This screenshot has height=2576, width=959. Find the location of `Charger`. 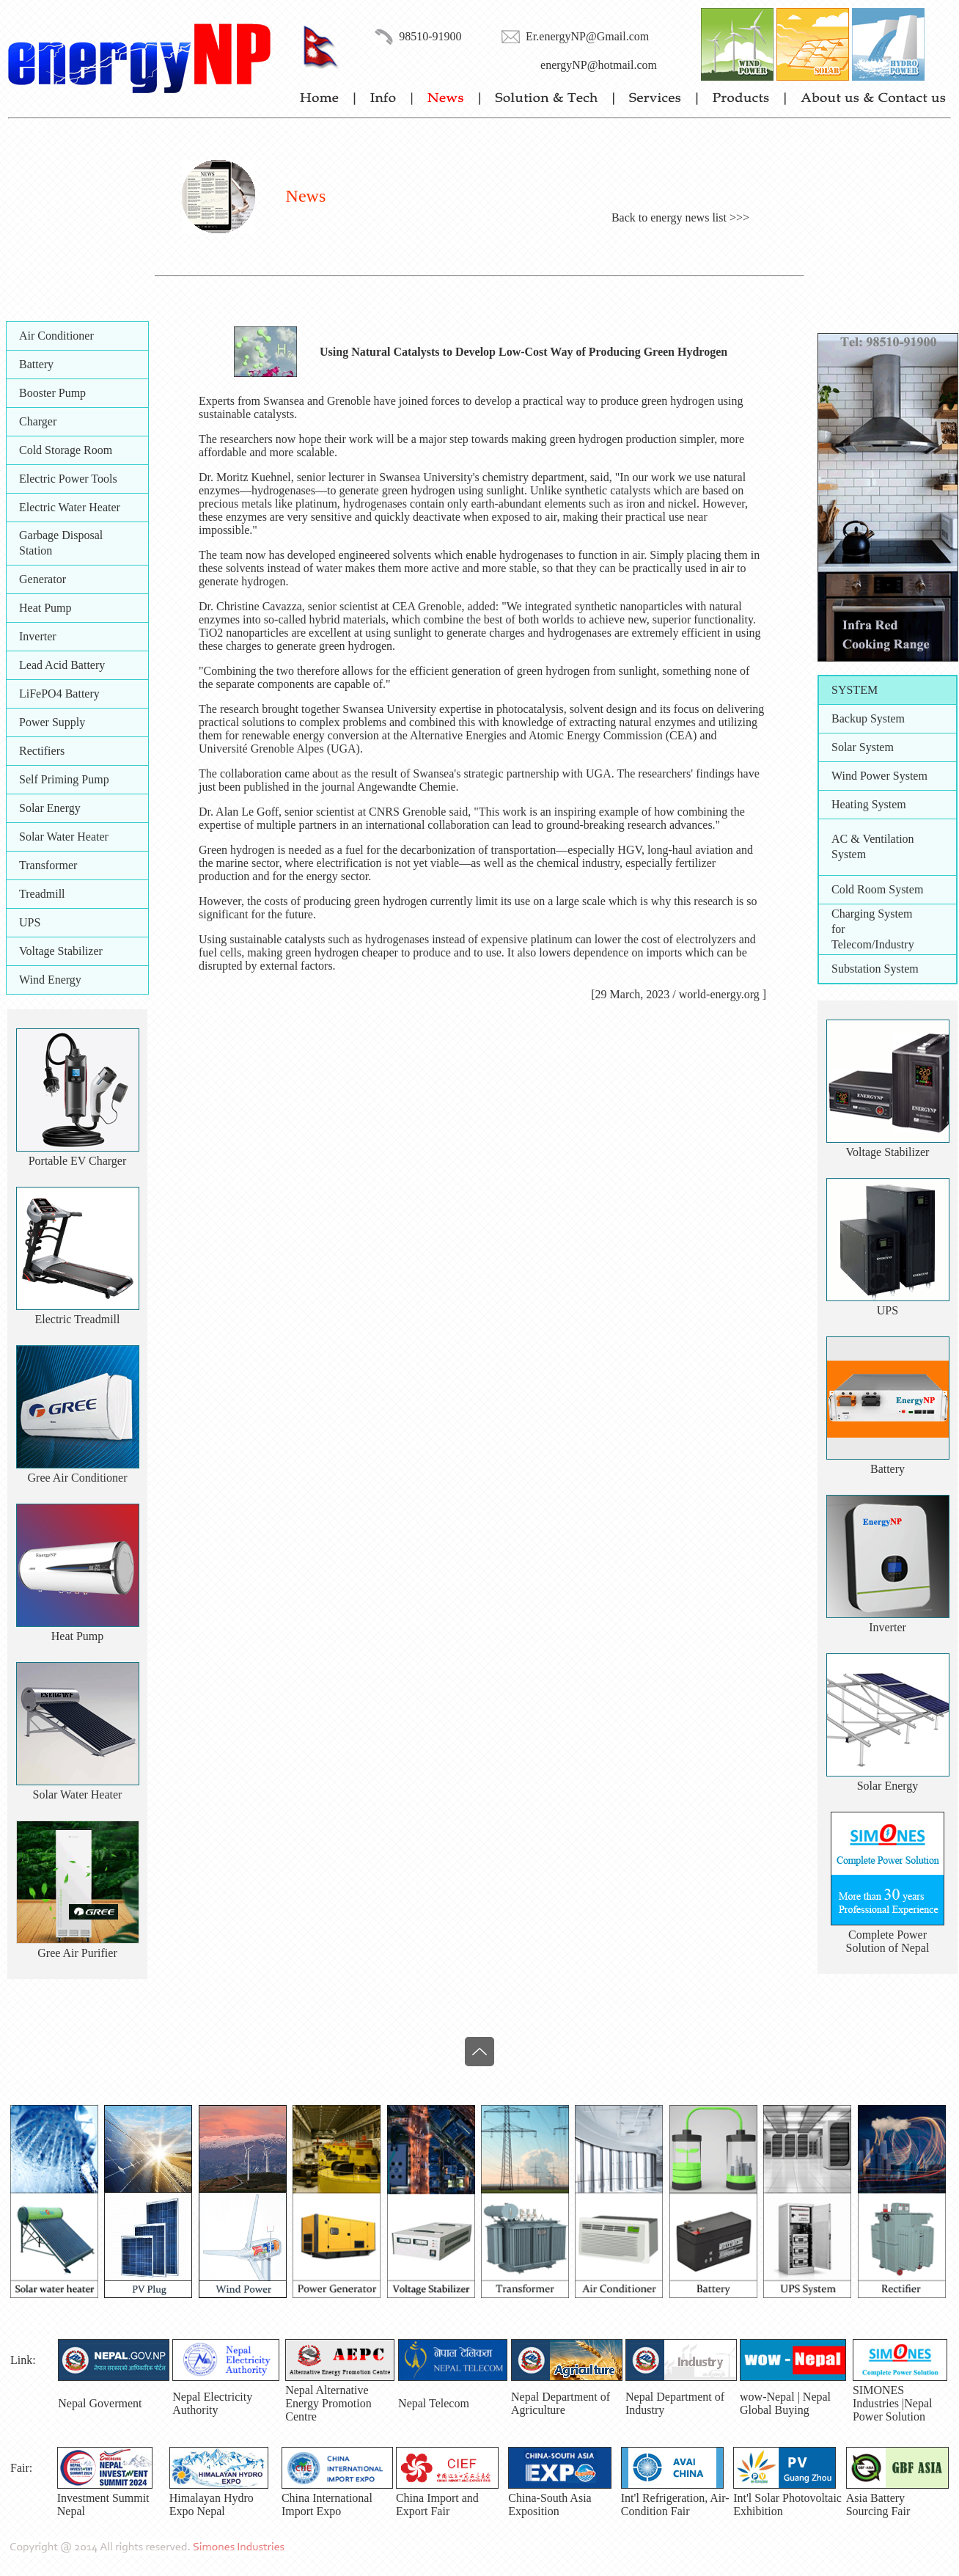

Charger is located at coordinates (37, 421).